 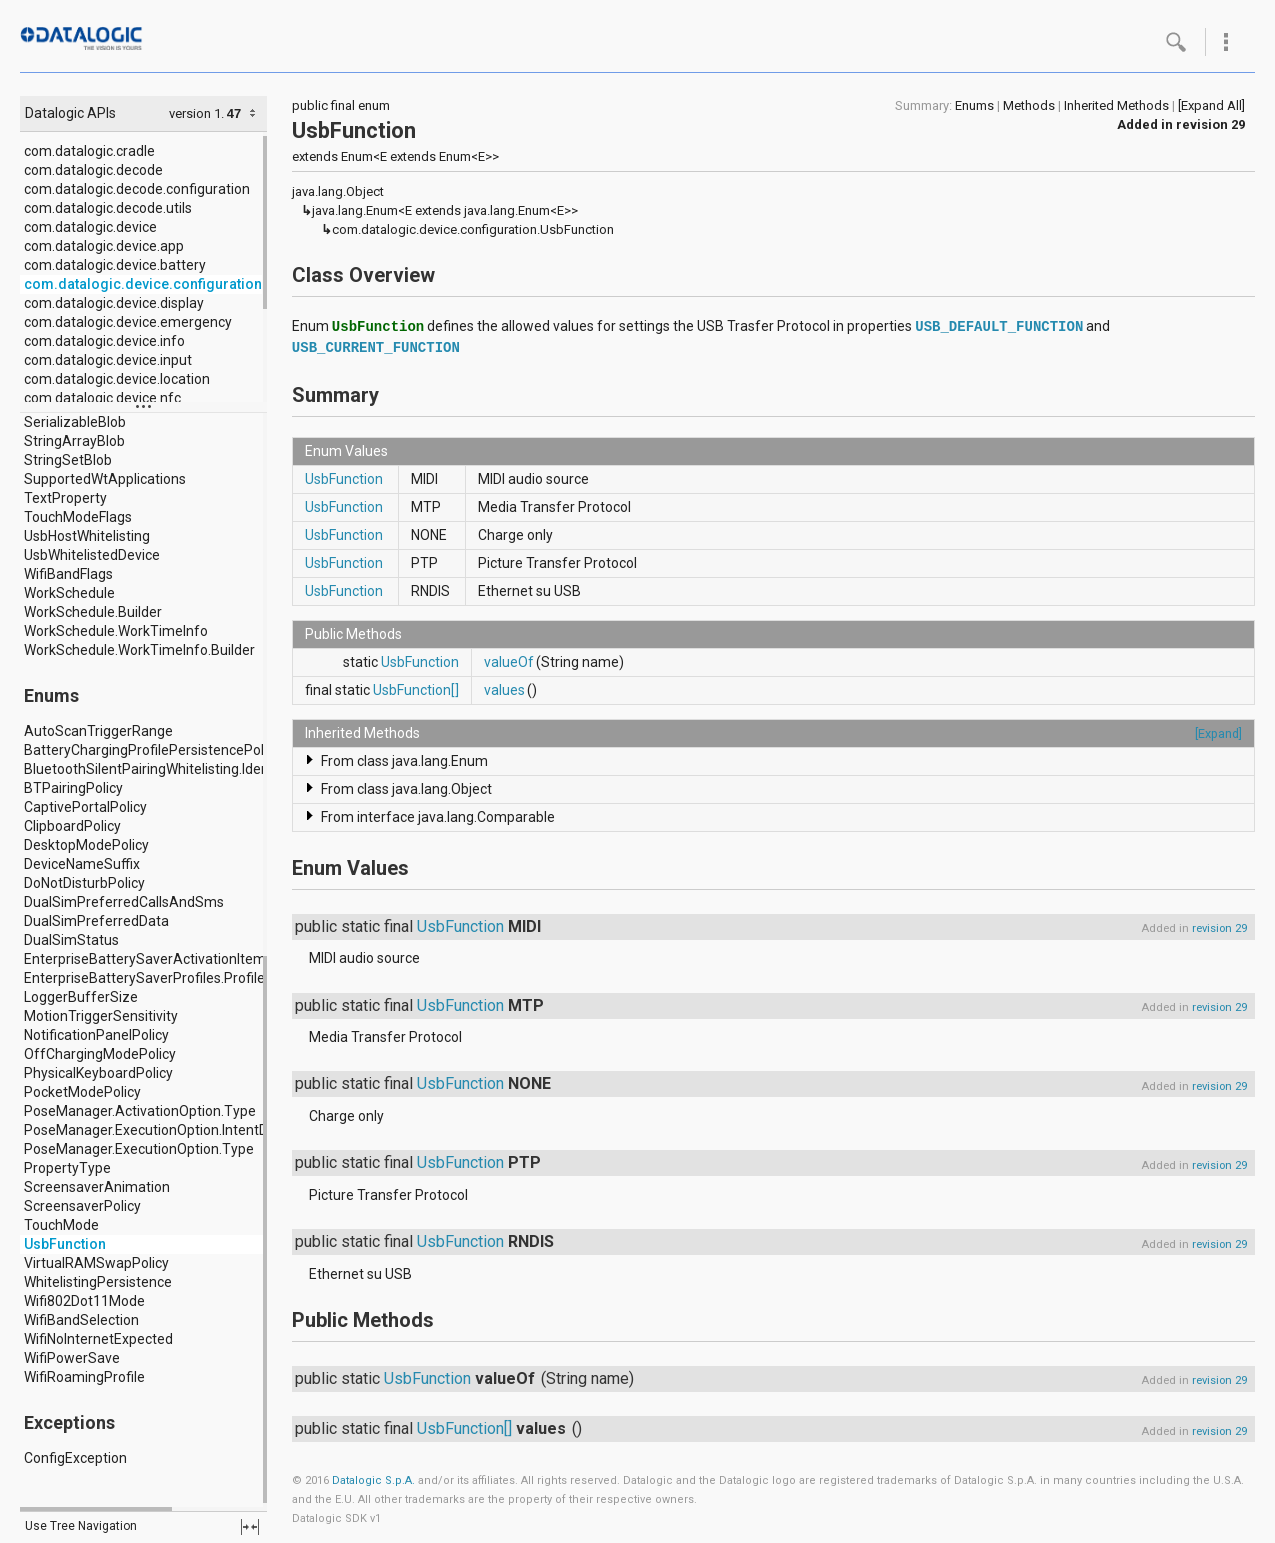 I want to click on Datalogic S.p.A., so click(x=373, y=1480).